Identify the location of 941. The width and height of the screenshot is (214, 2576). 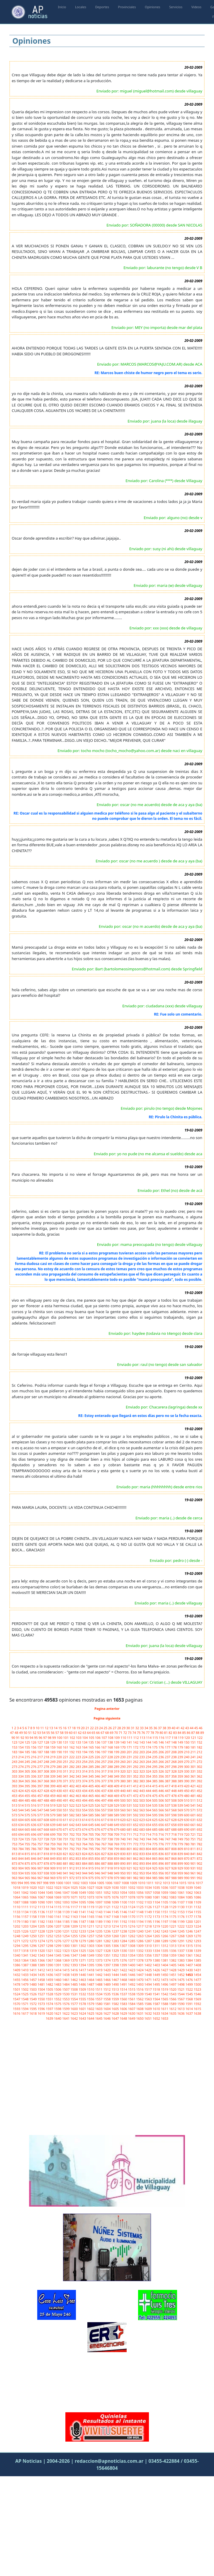
(66, 1873).